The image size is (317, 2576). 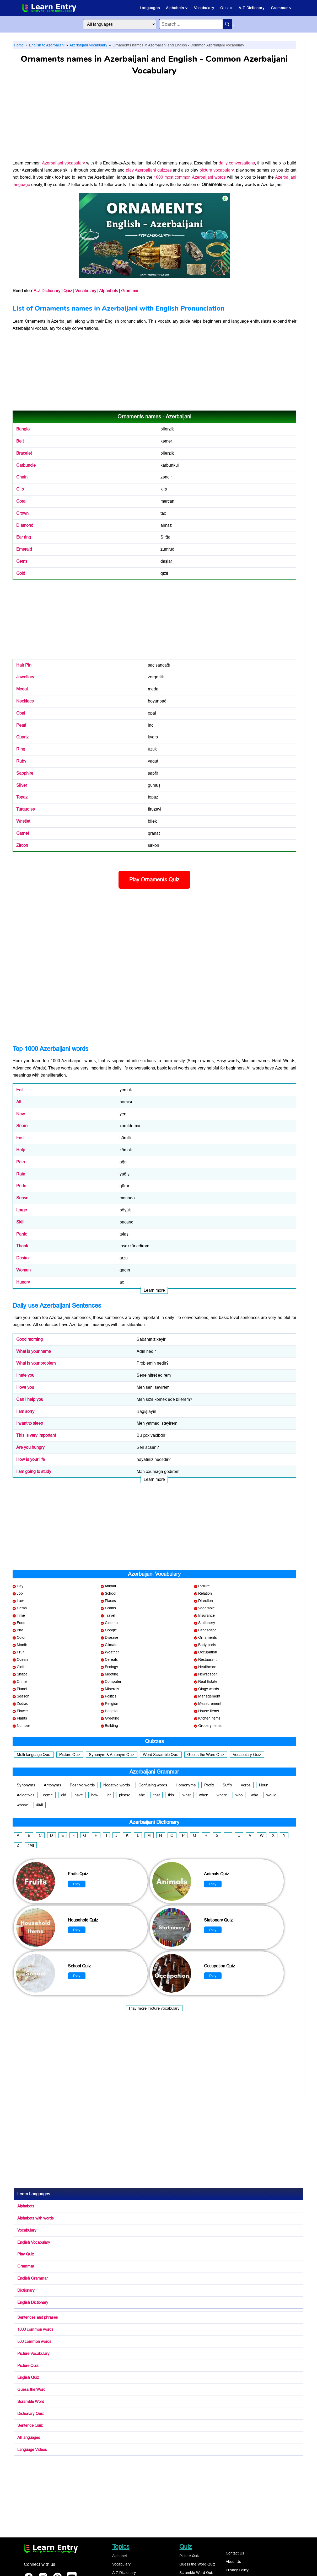 I want to click on School, so click(x=110, y=1593).